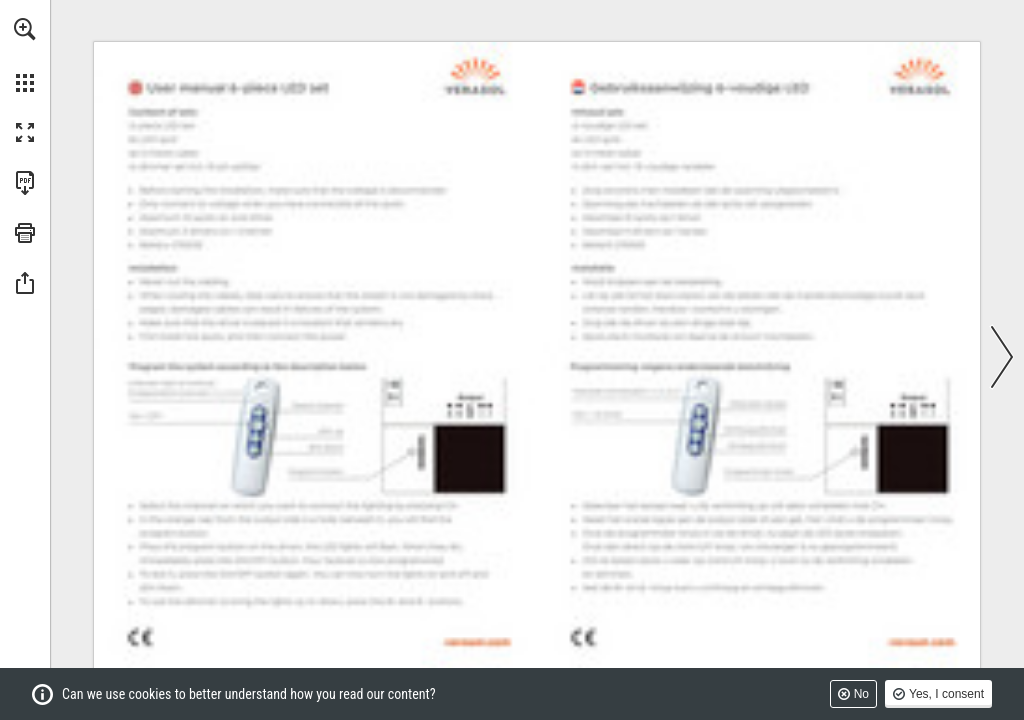 The width and height of the screenshot is (1024, 720). I want to click on [button], so click(25, 29).